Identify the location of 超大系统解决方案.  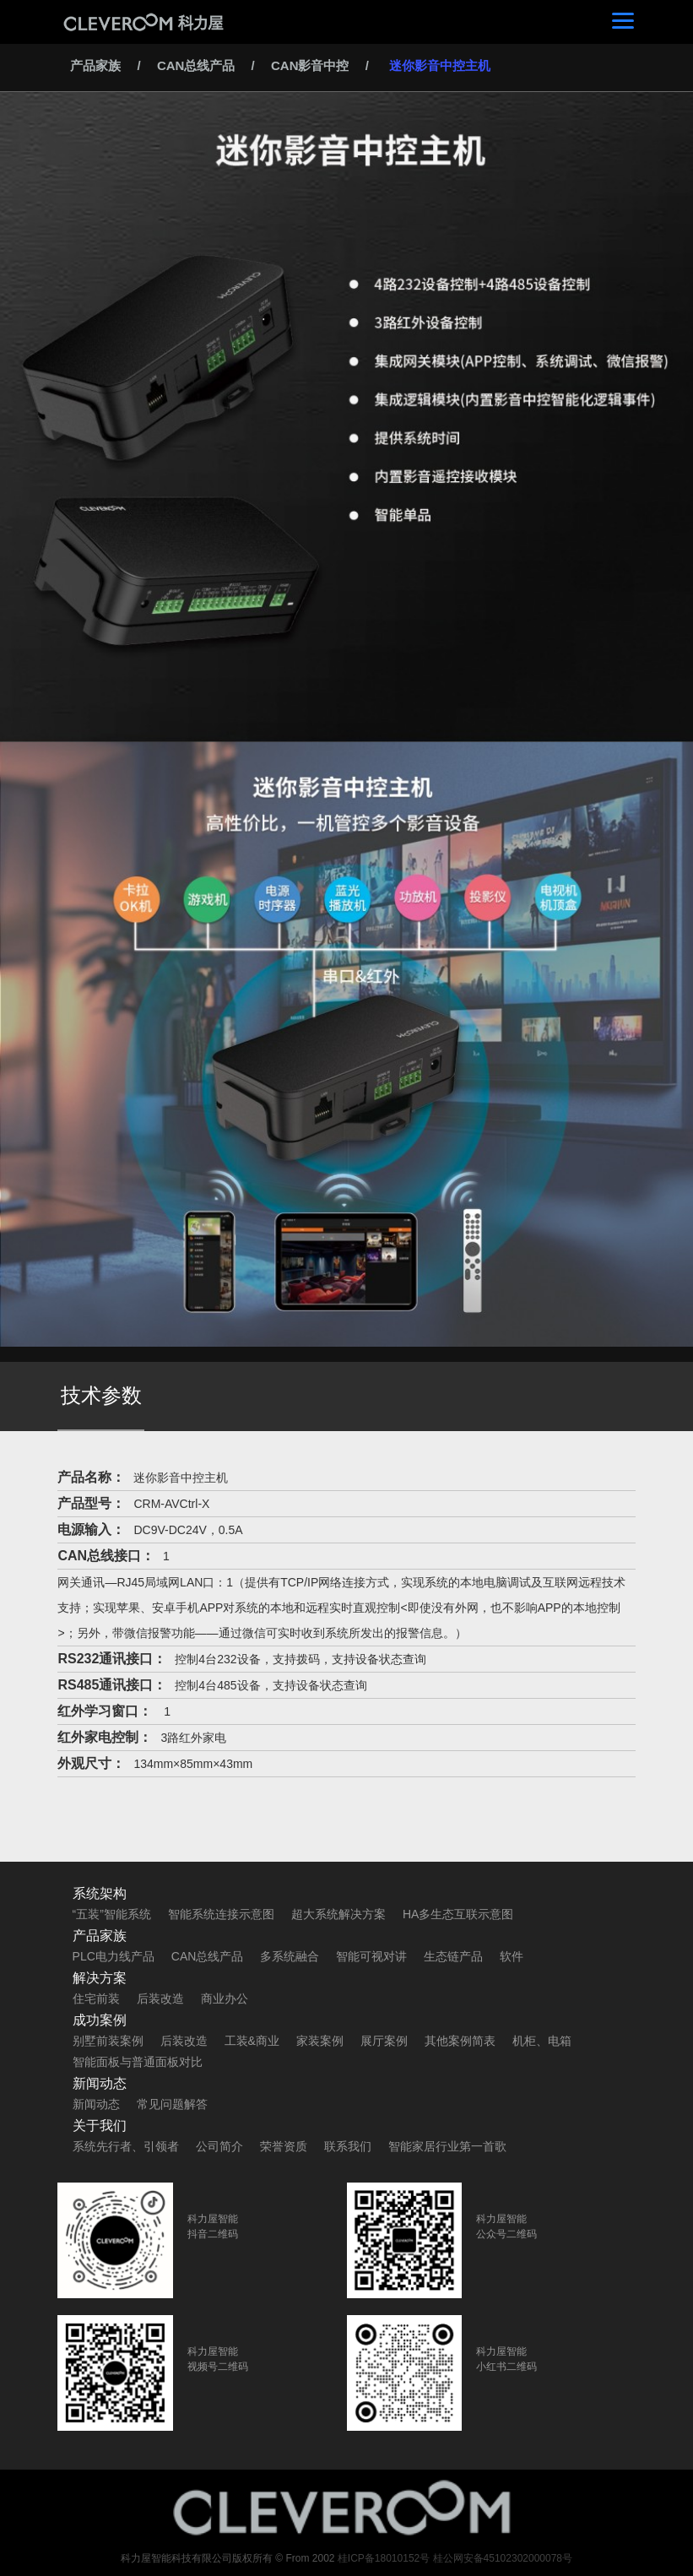
(338, 1914).